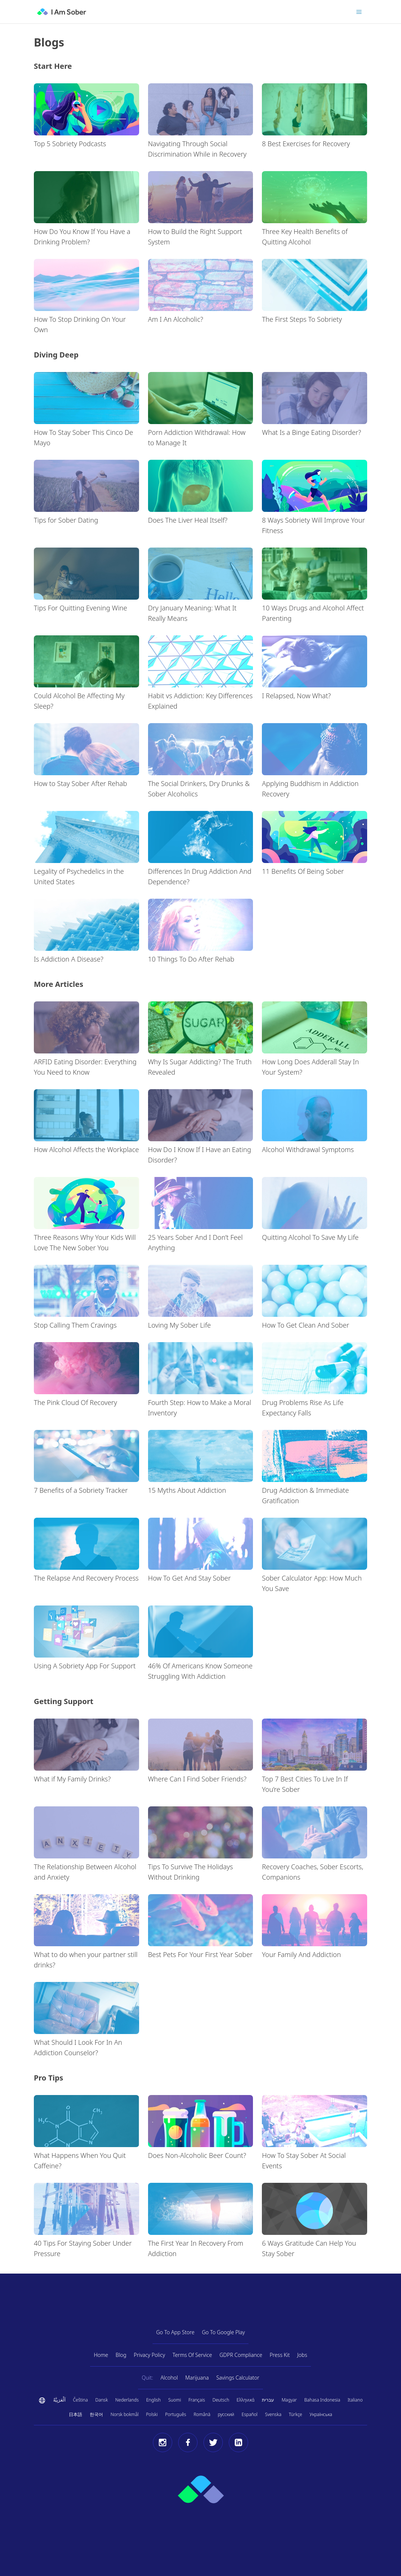  What do you see at coordinates (96, 2414) in the screenshot?
I see `한국어` at bounding box center [96, 2414].